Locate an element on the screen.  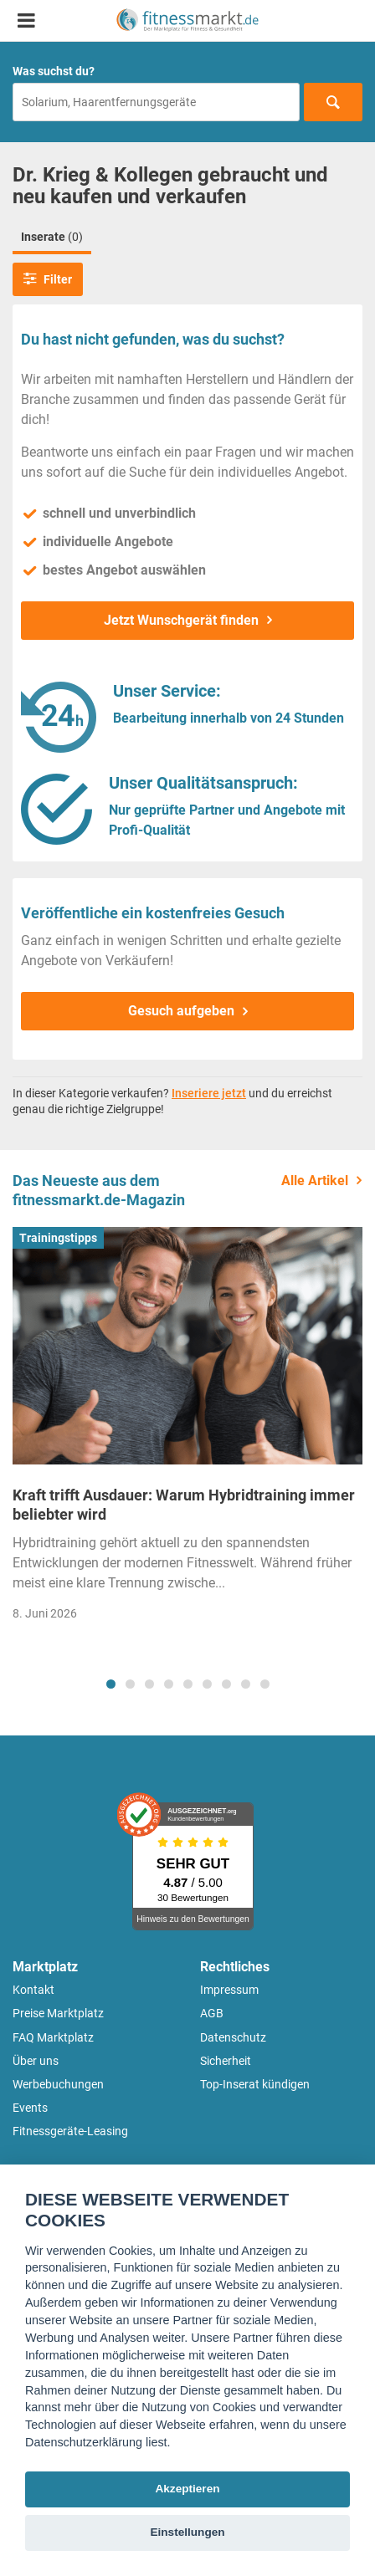
Kraft trifft Ausdauer: Warum Hybridtraining immer beliebter wird is located at coordinates (184, 1504).